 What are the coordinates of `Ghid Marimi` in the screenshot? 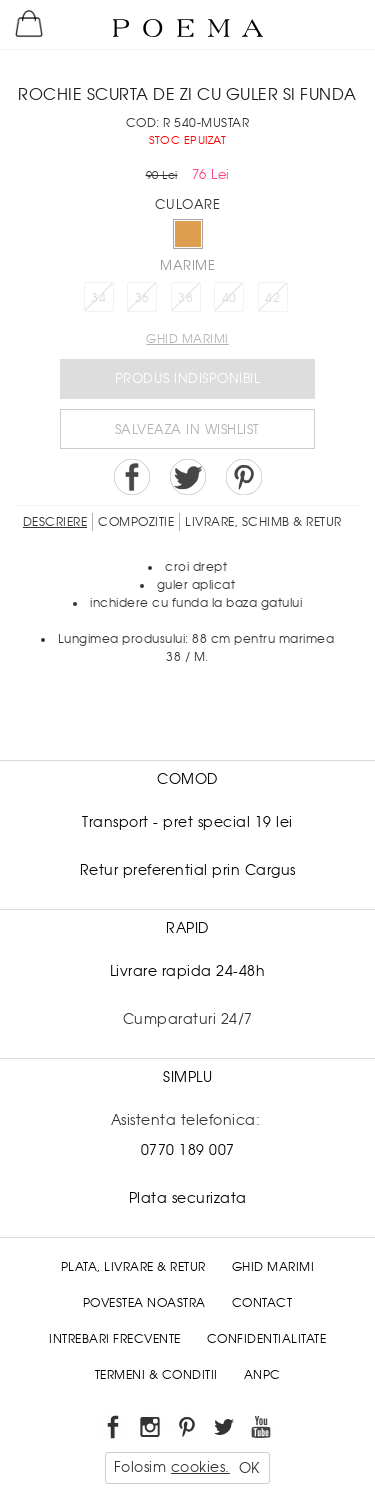 It's located at (273, 1267).